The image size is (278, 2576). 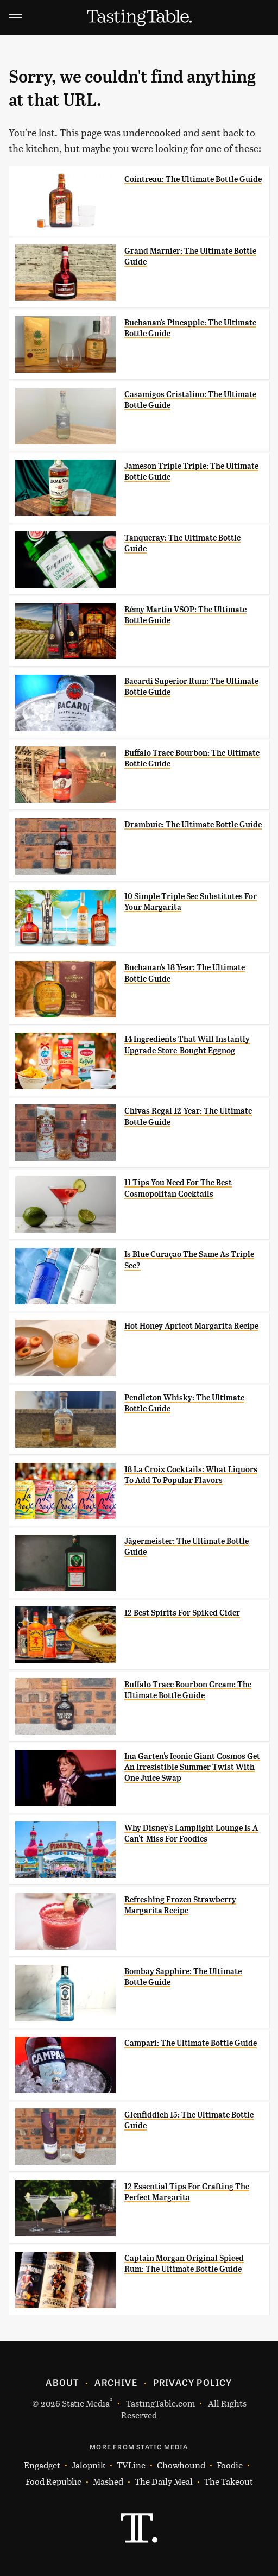 I want to click on Foodie, so click(x=230, y=2465).